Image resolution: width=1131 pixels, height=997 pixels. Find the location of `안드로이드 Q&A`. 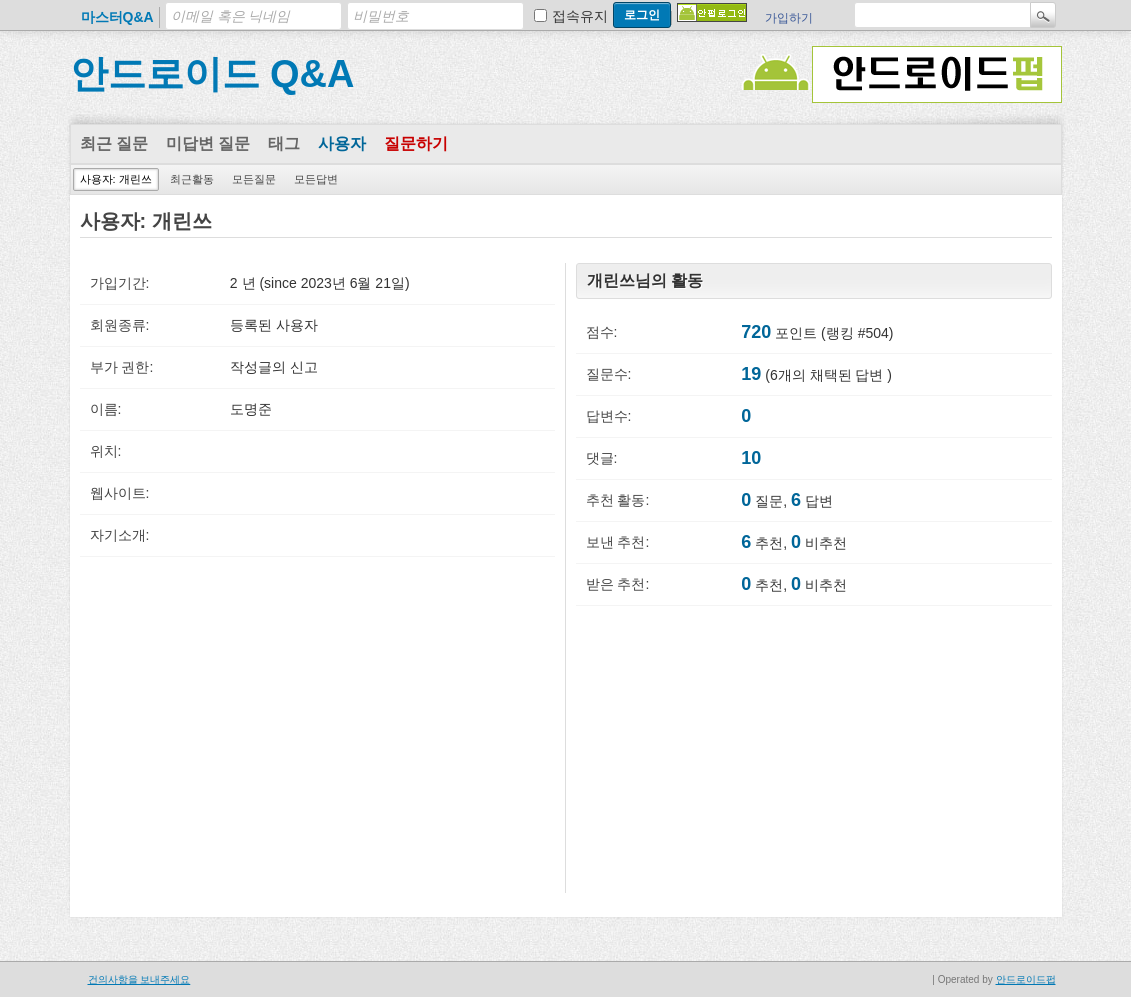

안드로이드 Q&A is located at coordinates (212, 74).